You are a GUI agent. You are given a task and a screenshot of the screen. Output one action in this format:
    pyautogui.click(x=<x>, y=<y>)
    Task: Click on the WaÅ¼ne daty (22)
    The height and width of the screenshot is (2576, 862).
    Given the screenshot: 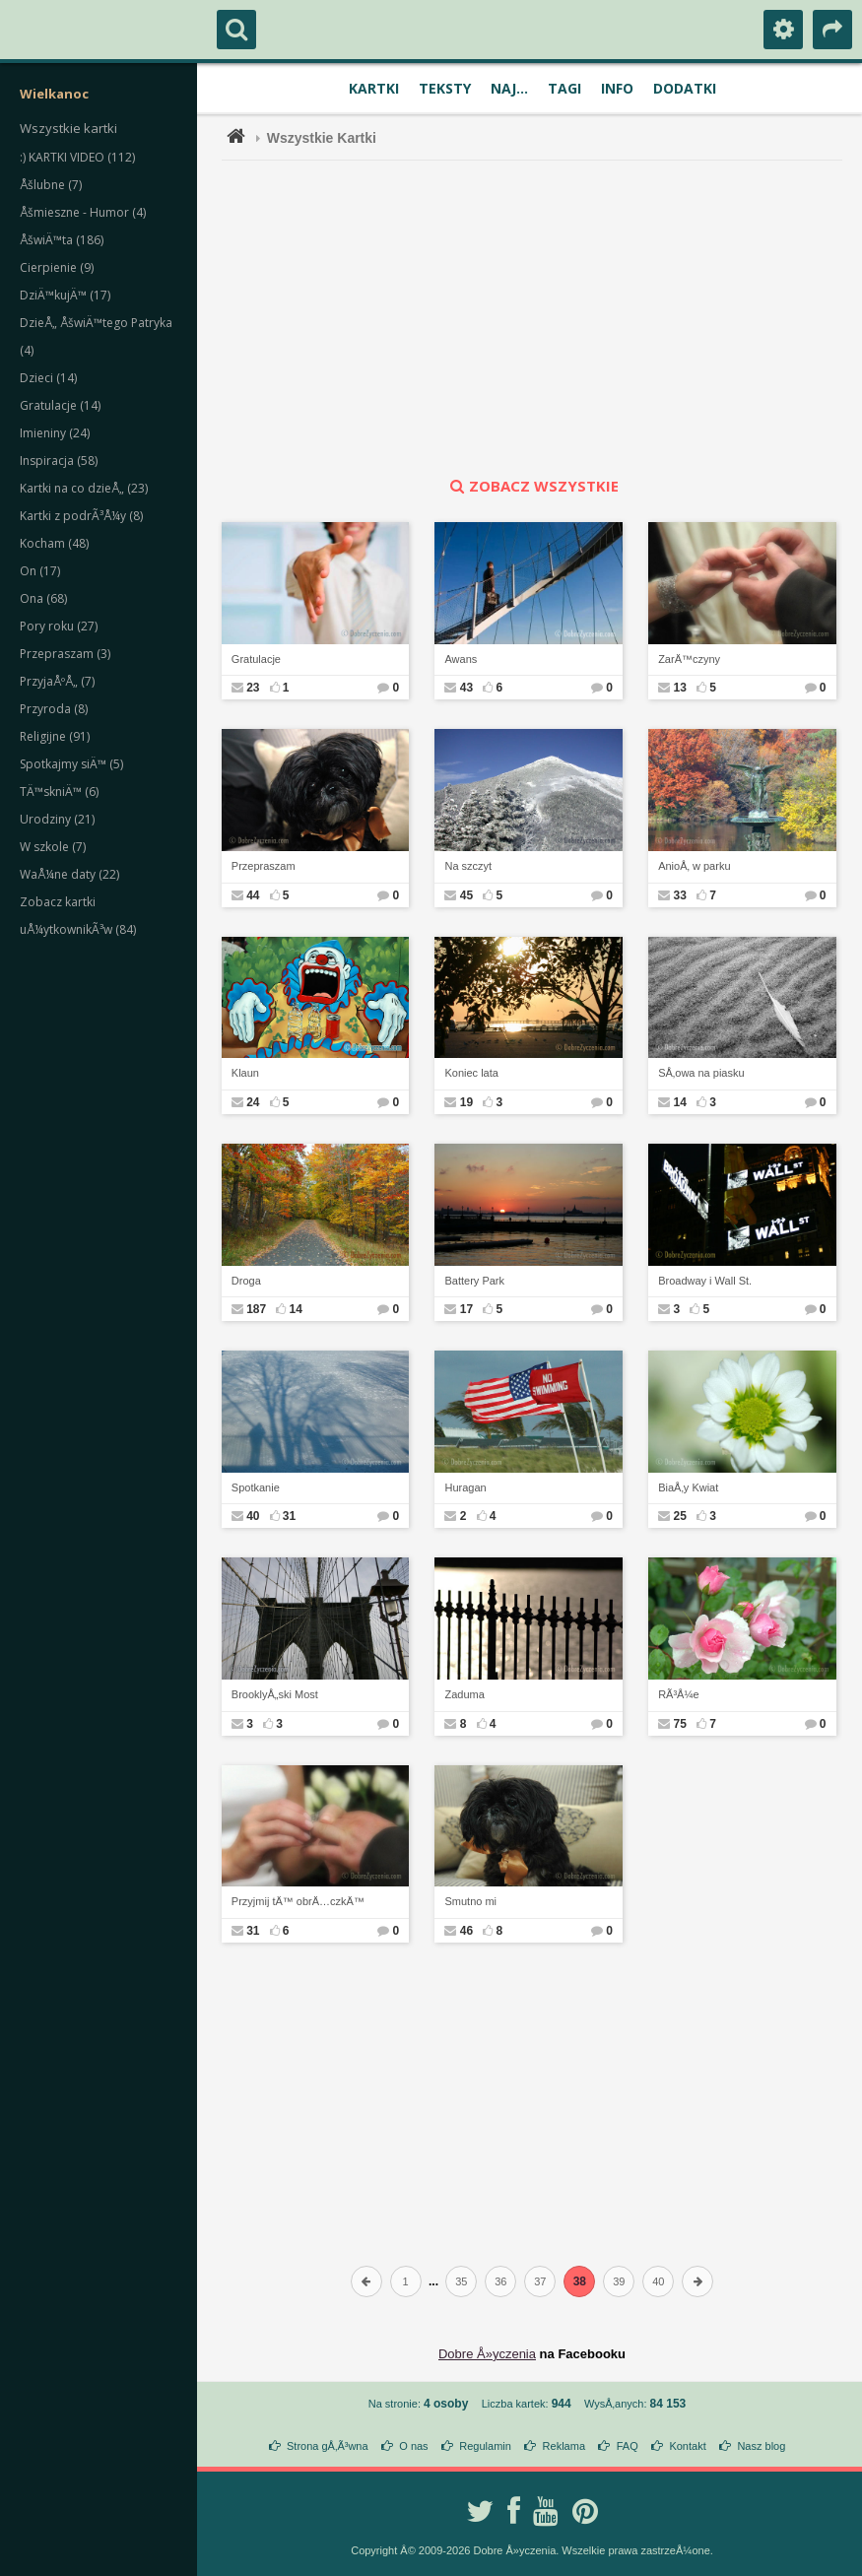 What is the action you would take?
    pyautogui.click(x=69, y=874)
    